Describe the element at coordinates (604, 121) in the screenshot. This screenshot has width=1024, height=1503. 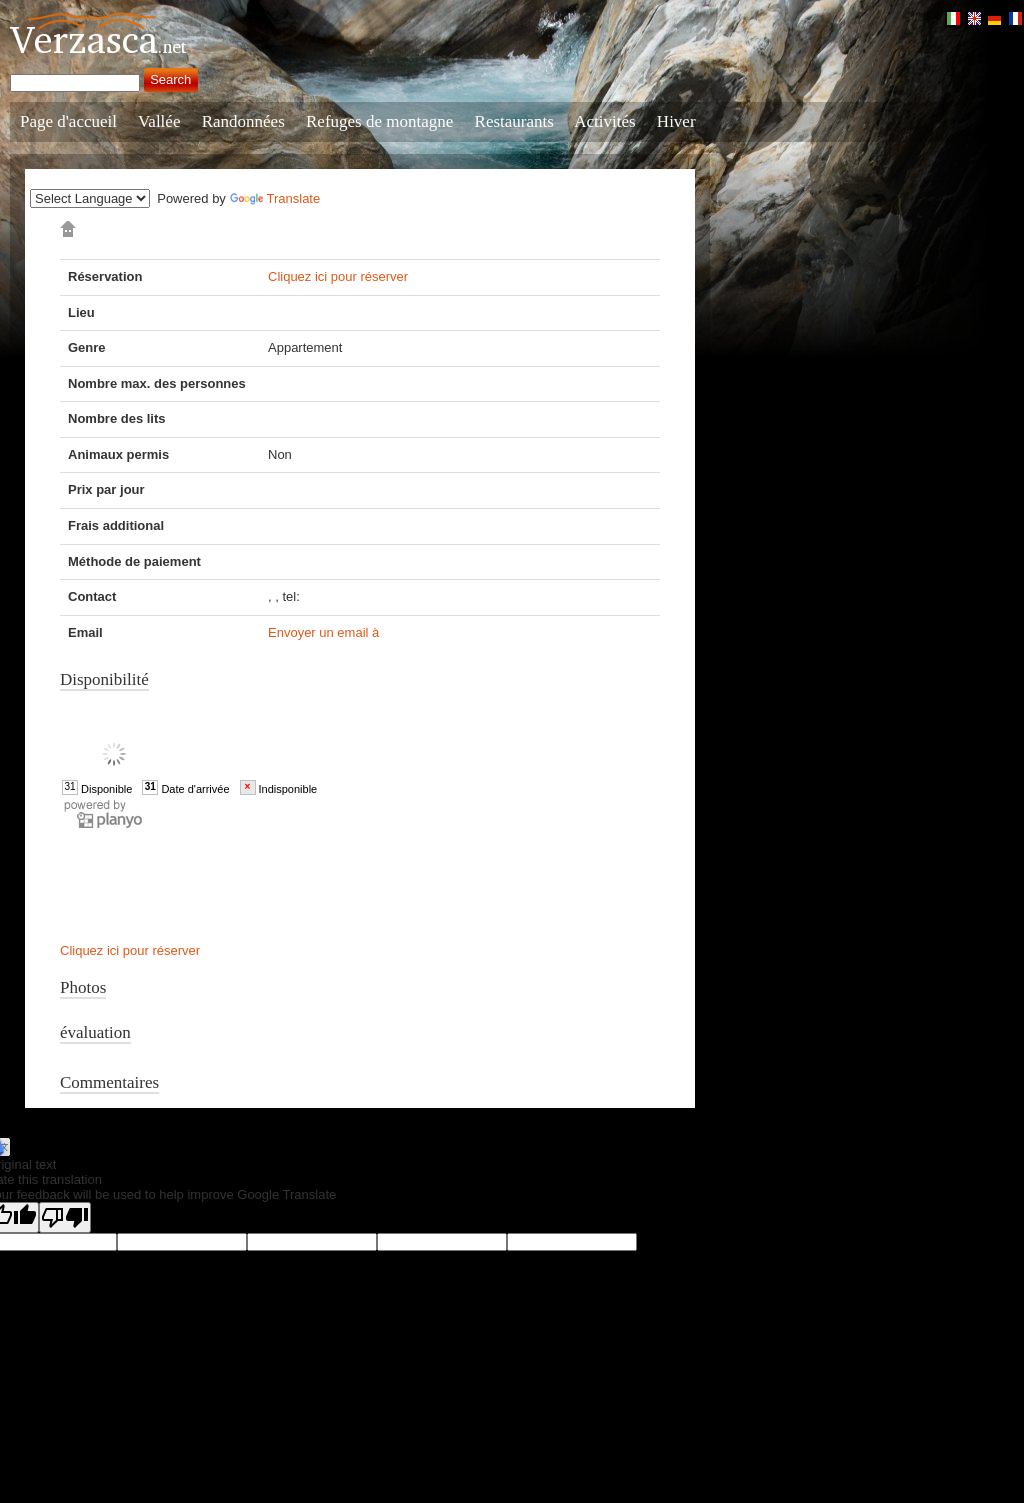
I see `Activités` at that location.